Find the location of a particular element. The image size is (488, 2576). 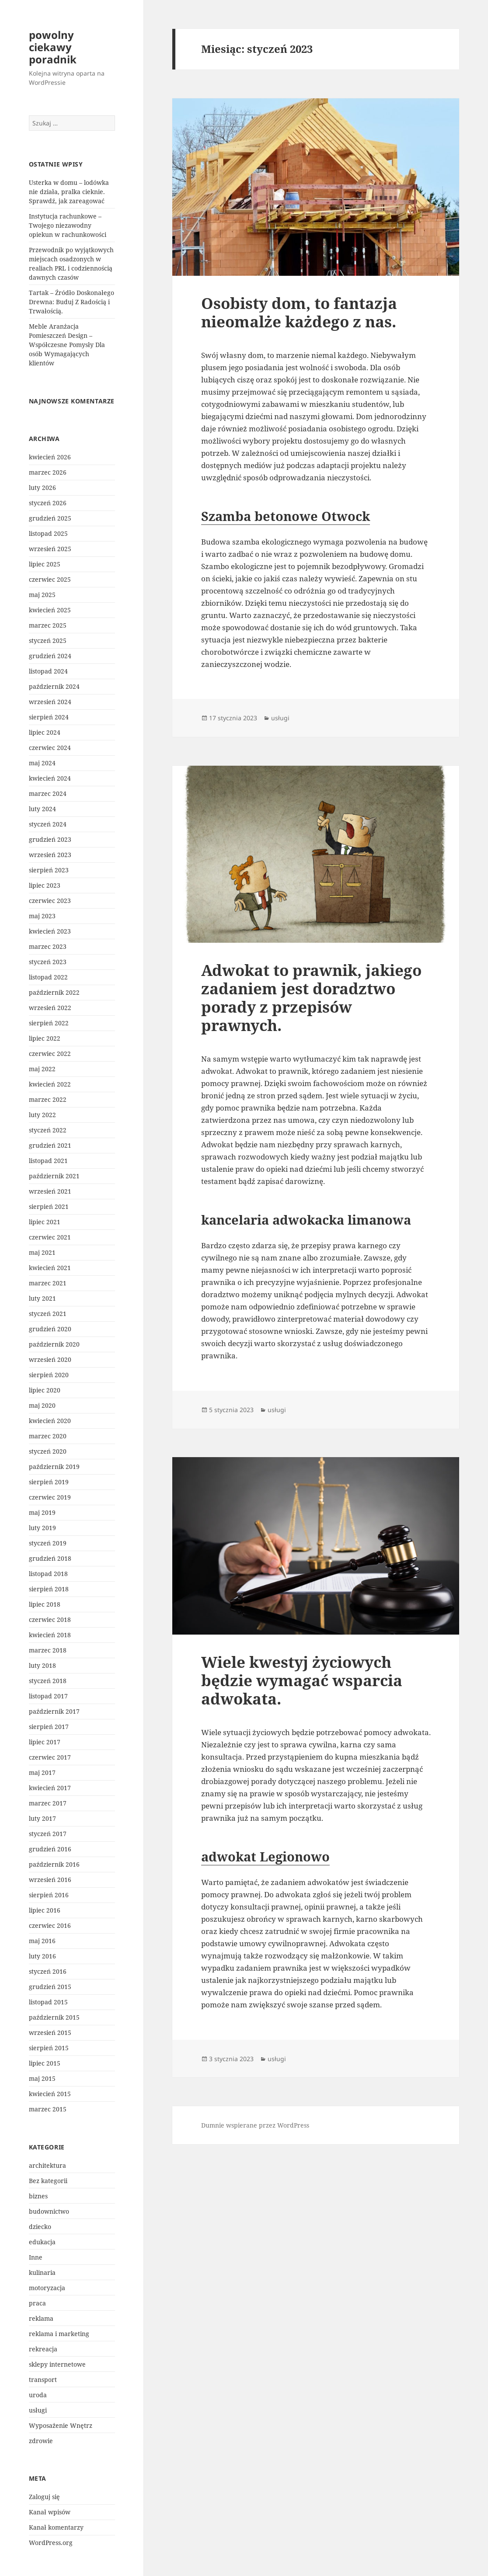

listopad 2018 is located at coordinates (48, 1573).